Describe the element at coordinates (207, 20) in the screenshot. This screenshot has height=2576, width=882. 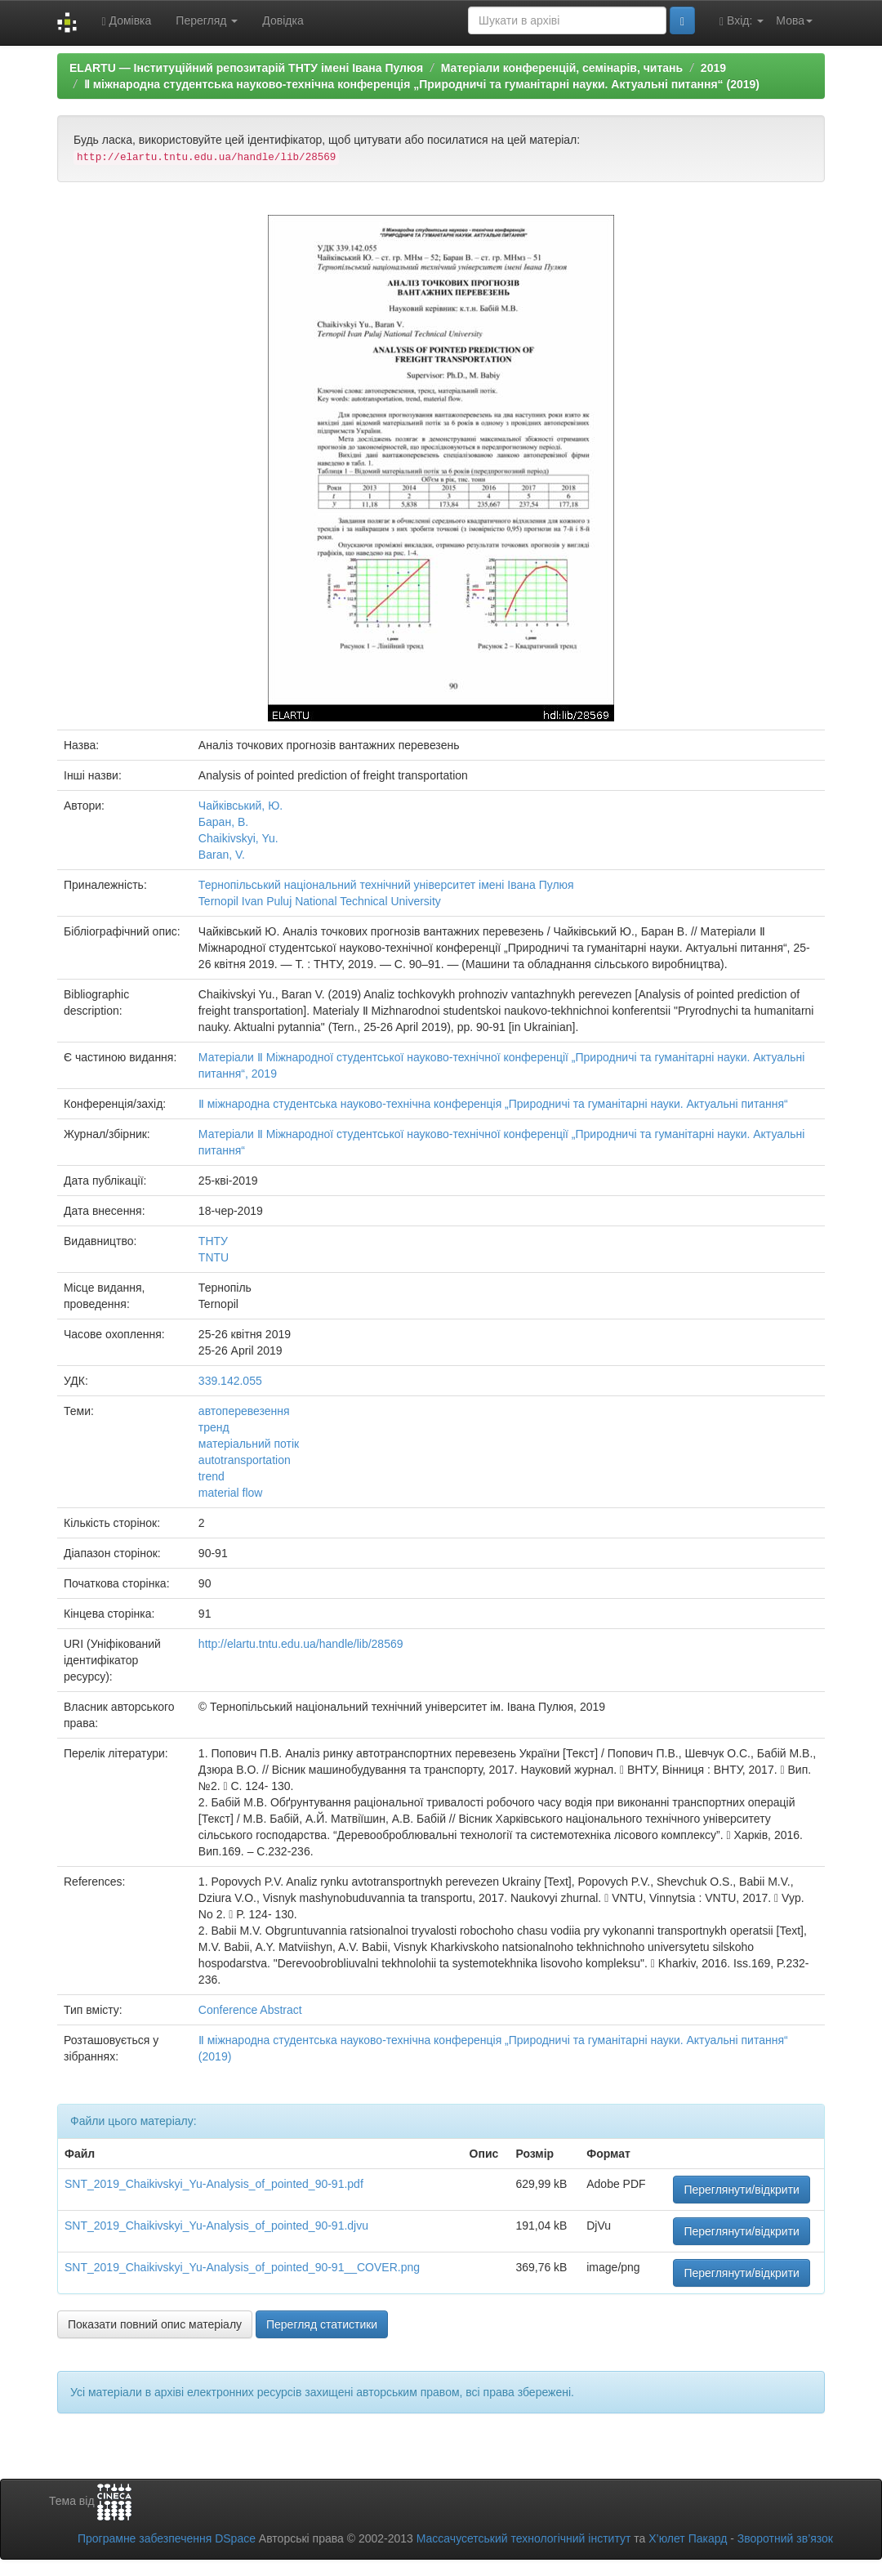
I see `Перегляд` at that location.